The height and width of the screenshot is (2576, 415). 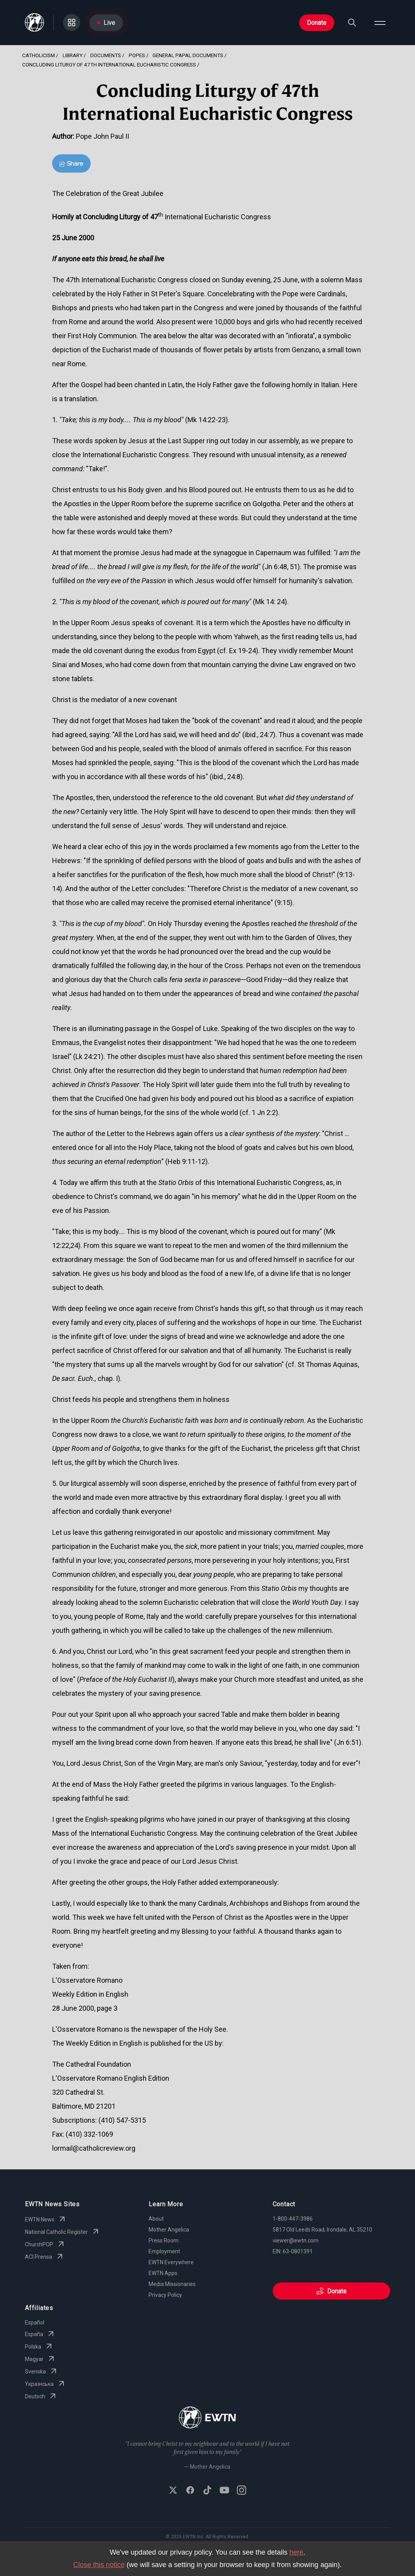 I want to click on National Catholic Register, so click(x=62, y=2231).